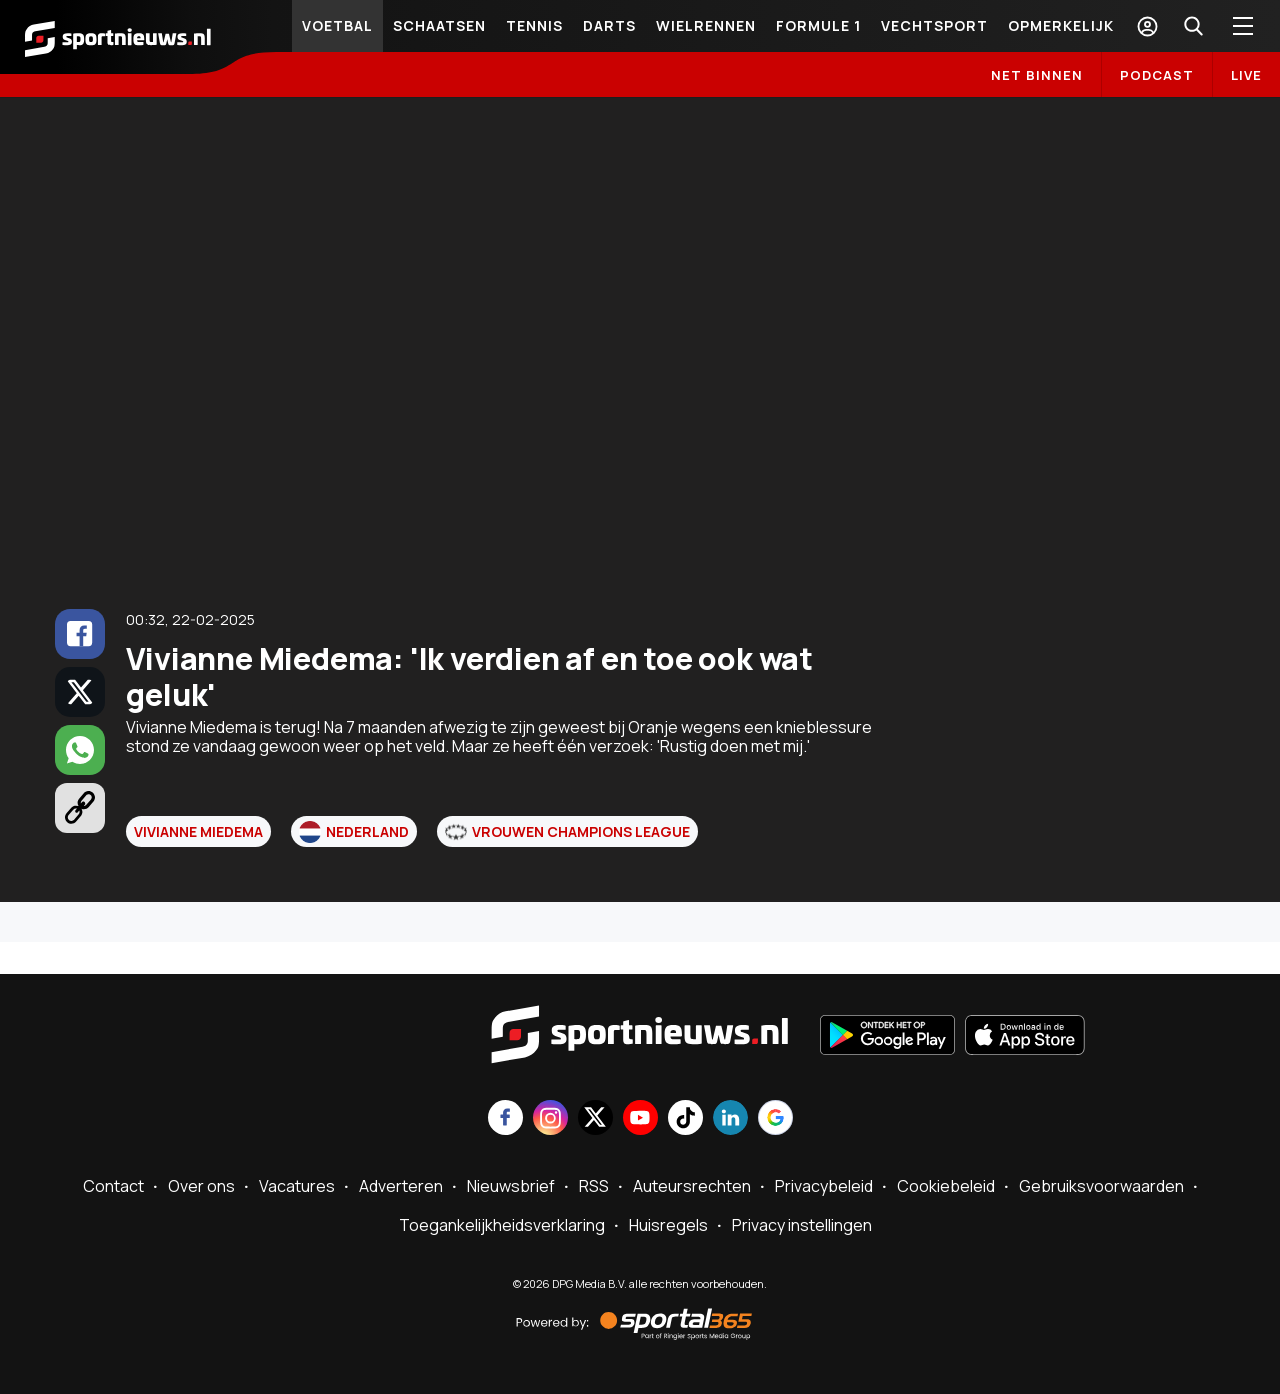 Image resolution: width=1280 pixels, height=1394 pixels. What do you see at coordinates (337, 25) in the screenshot?
I see `Voetbal` at bounding box center [337, 25].